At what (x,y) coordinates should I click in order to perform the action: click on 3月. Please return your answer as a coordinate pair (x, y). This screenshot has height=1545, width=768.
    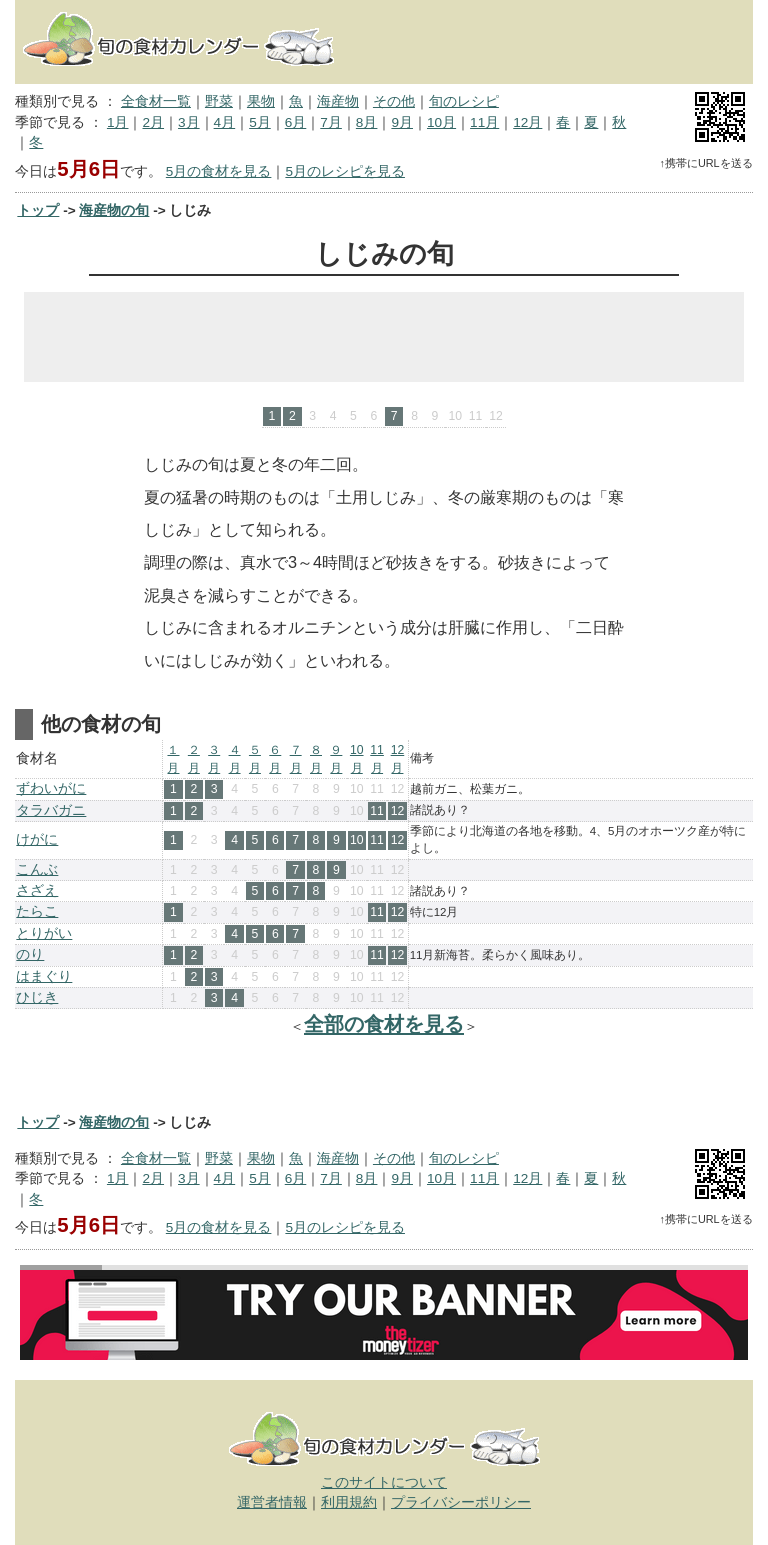
    Looking at the image, I should click on (189, 122).